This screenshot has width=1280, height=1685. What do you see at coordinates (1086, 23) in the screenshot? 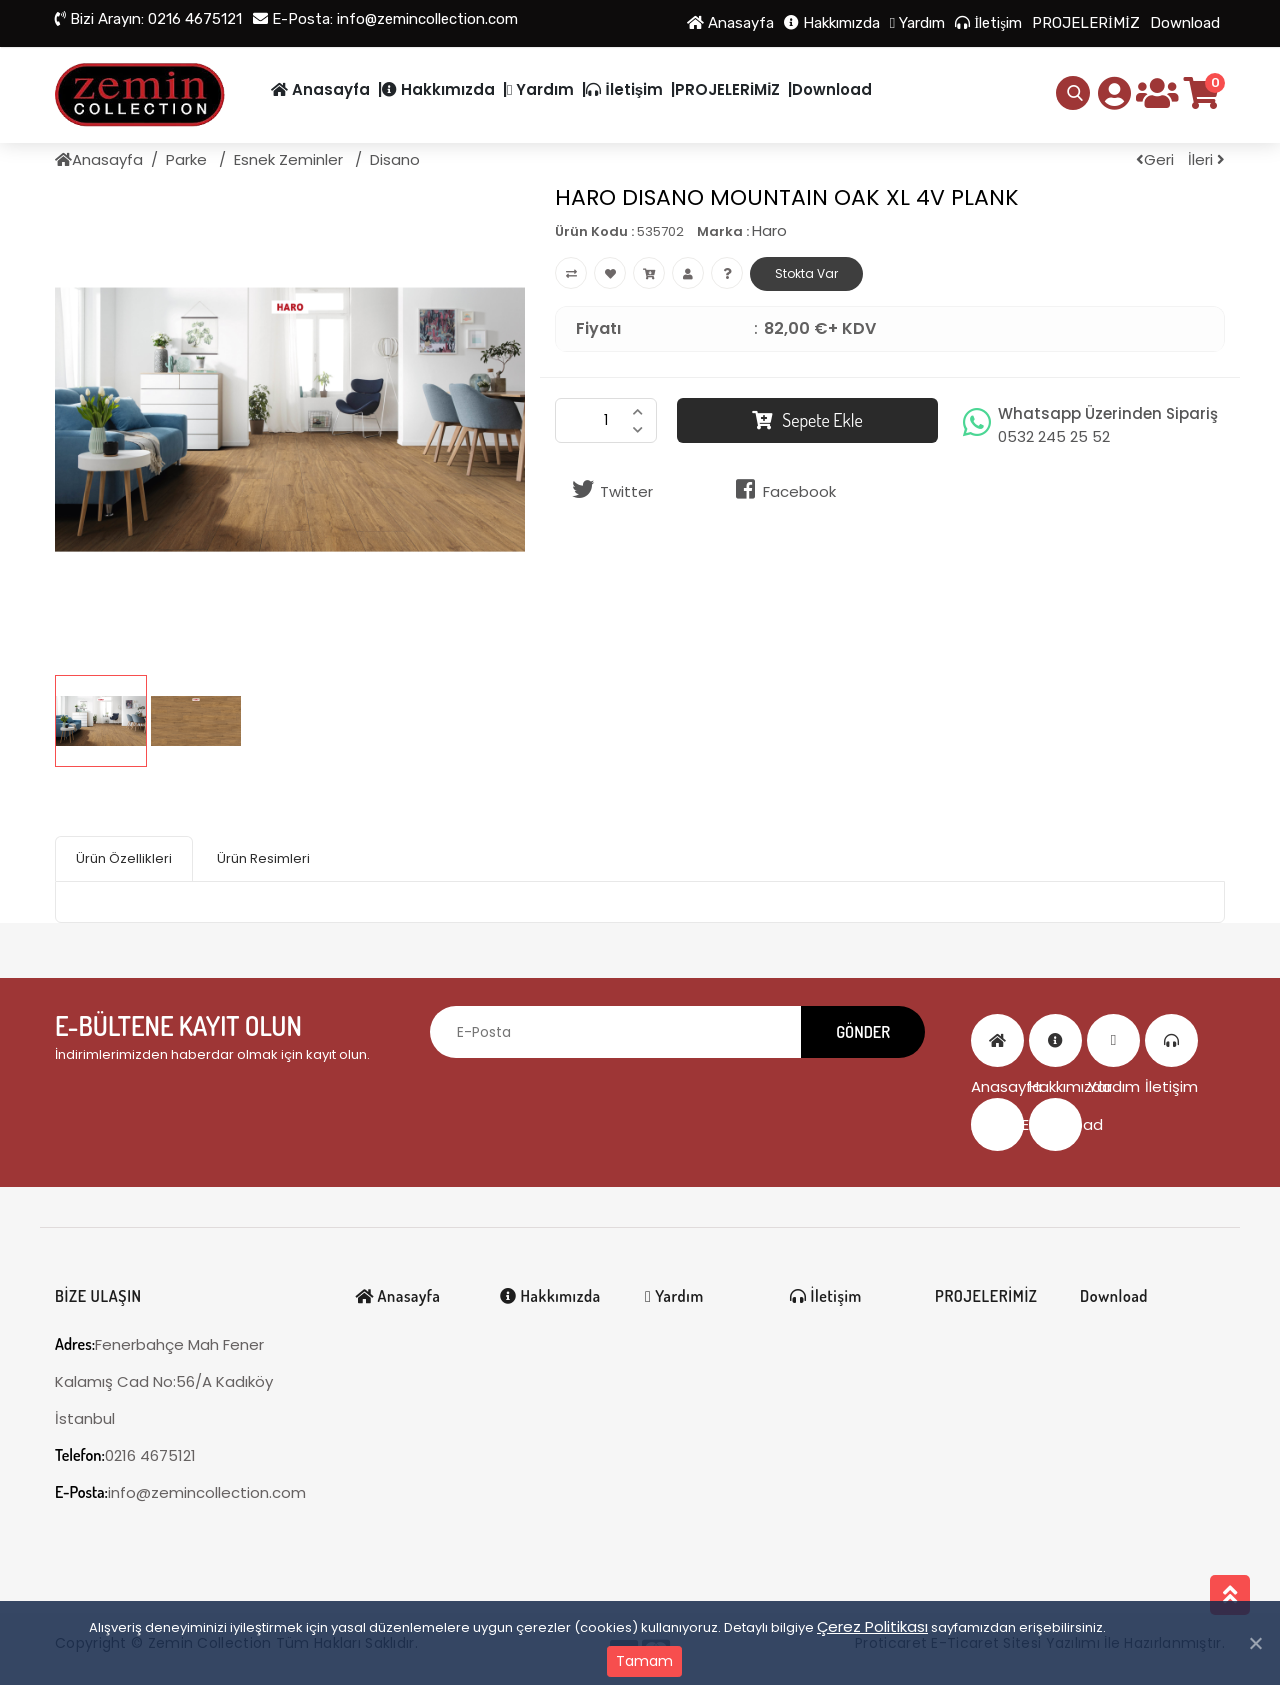
I see `PROJELERİMİZ` at bounding box center [1086, 23].